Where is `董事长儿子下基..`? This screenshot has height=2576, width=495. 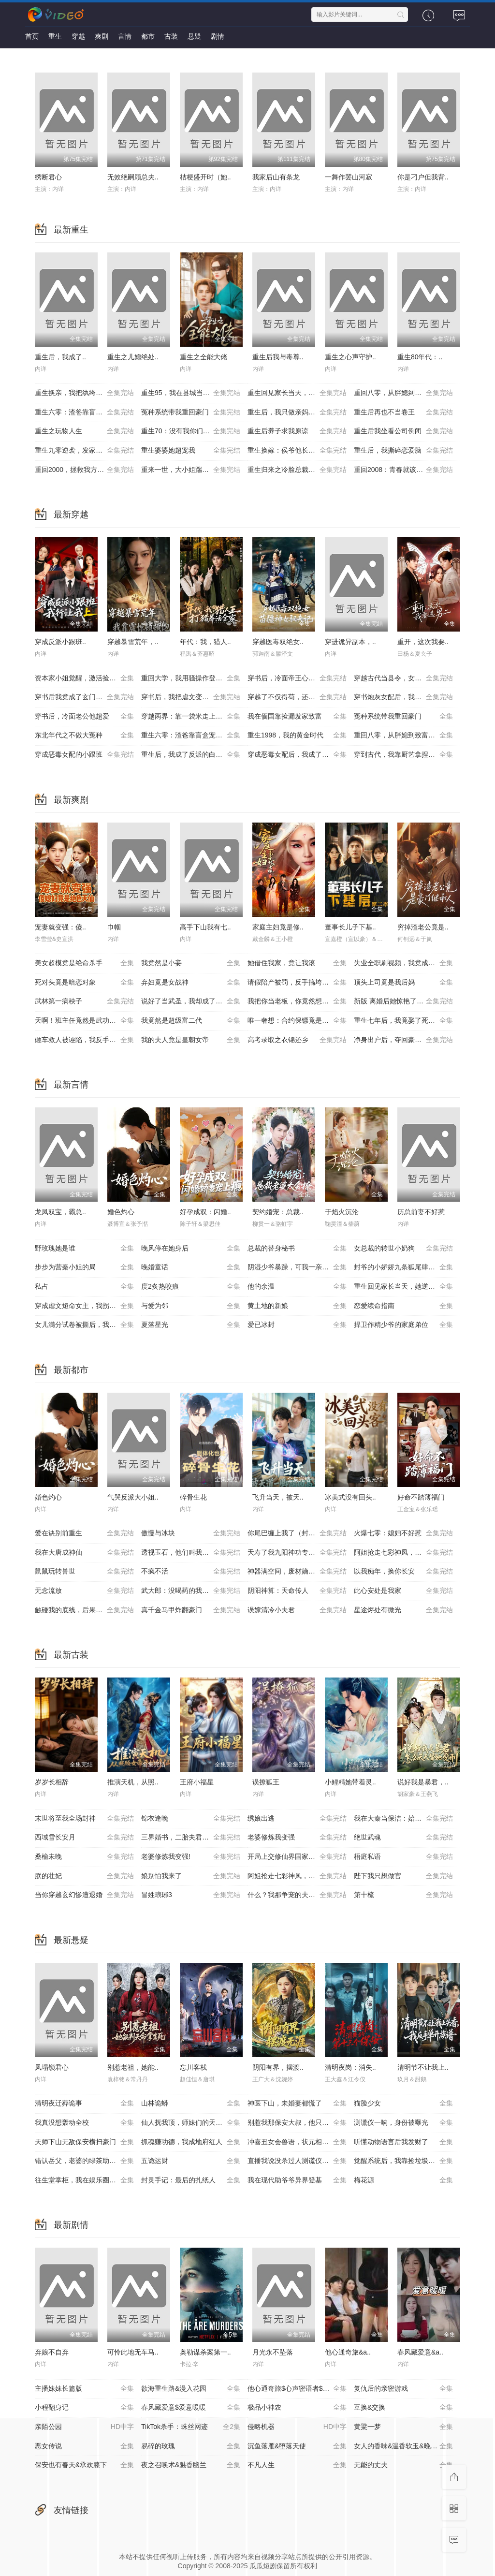
董事长儿子下基.. is located at coordinates (350, 927).